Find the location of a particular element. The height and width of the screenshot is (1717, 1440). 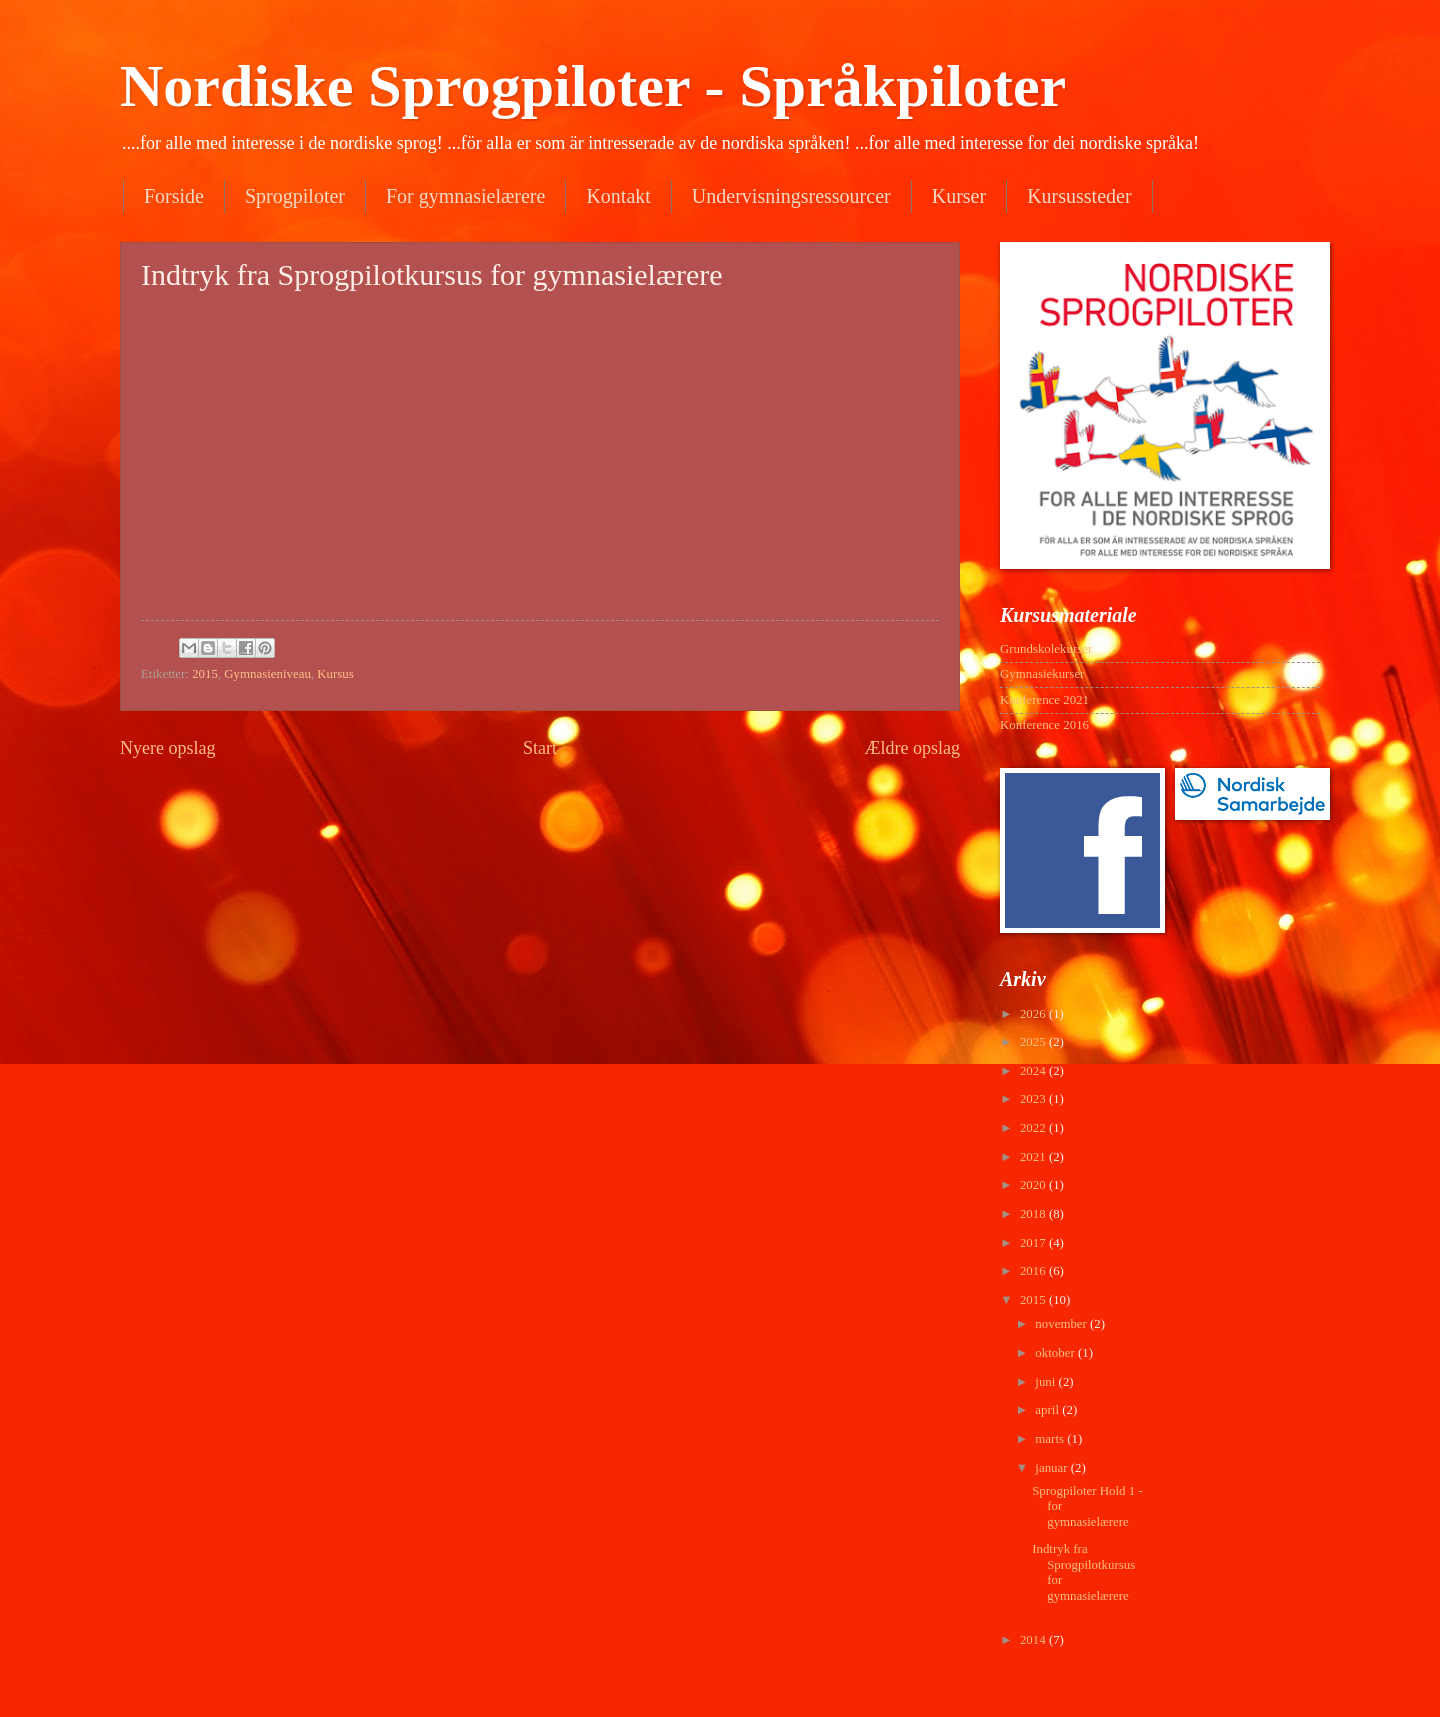

januar is located at coordinates (1052, 1468).